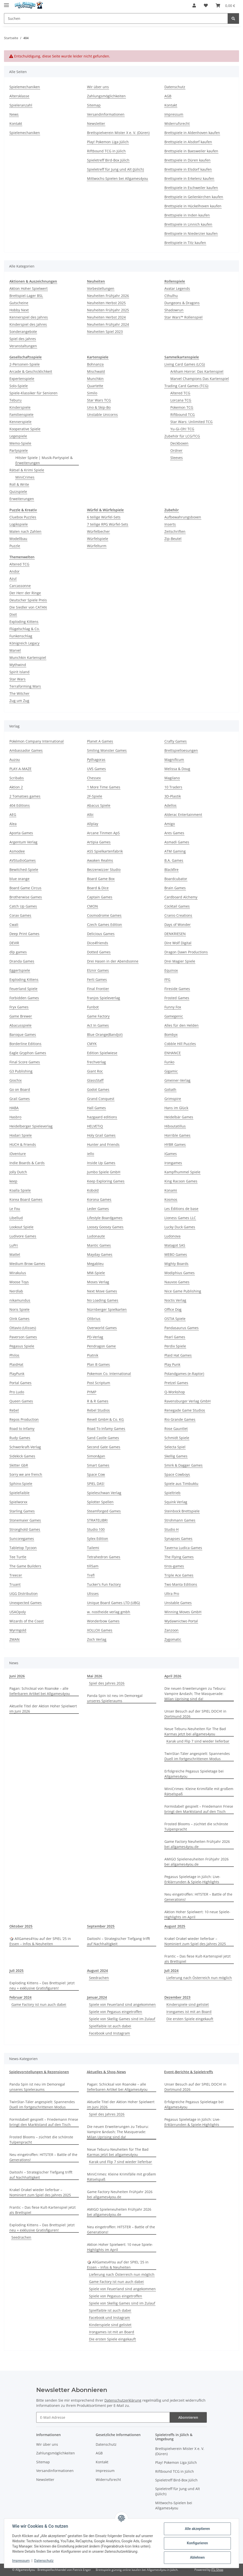 This screenshot has width=243, height=2576. I want to click on HELVETiQ, so click(95, 1126).